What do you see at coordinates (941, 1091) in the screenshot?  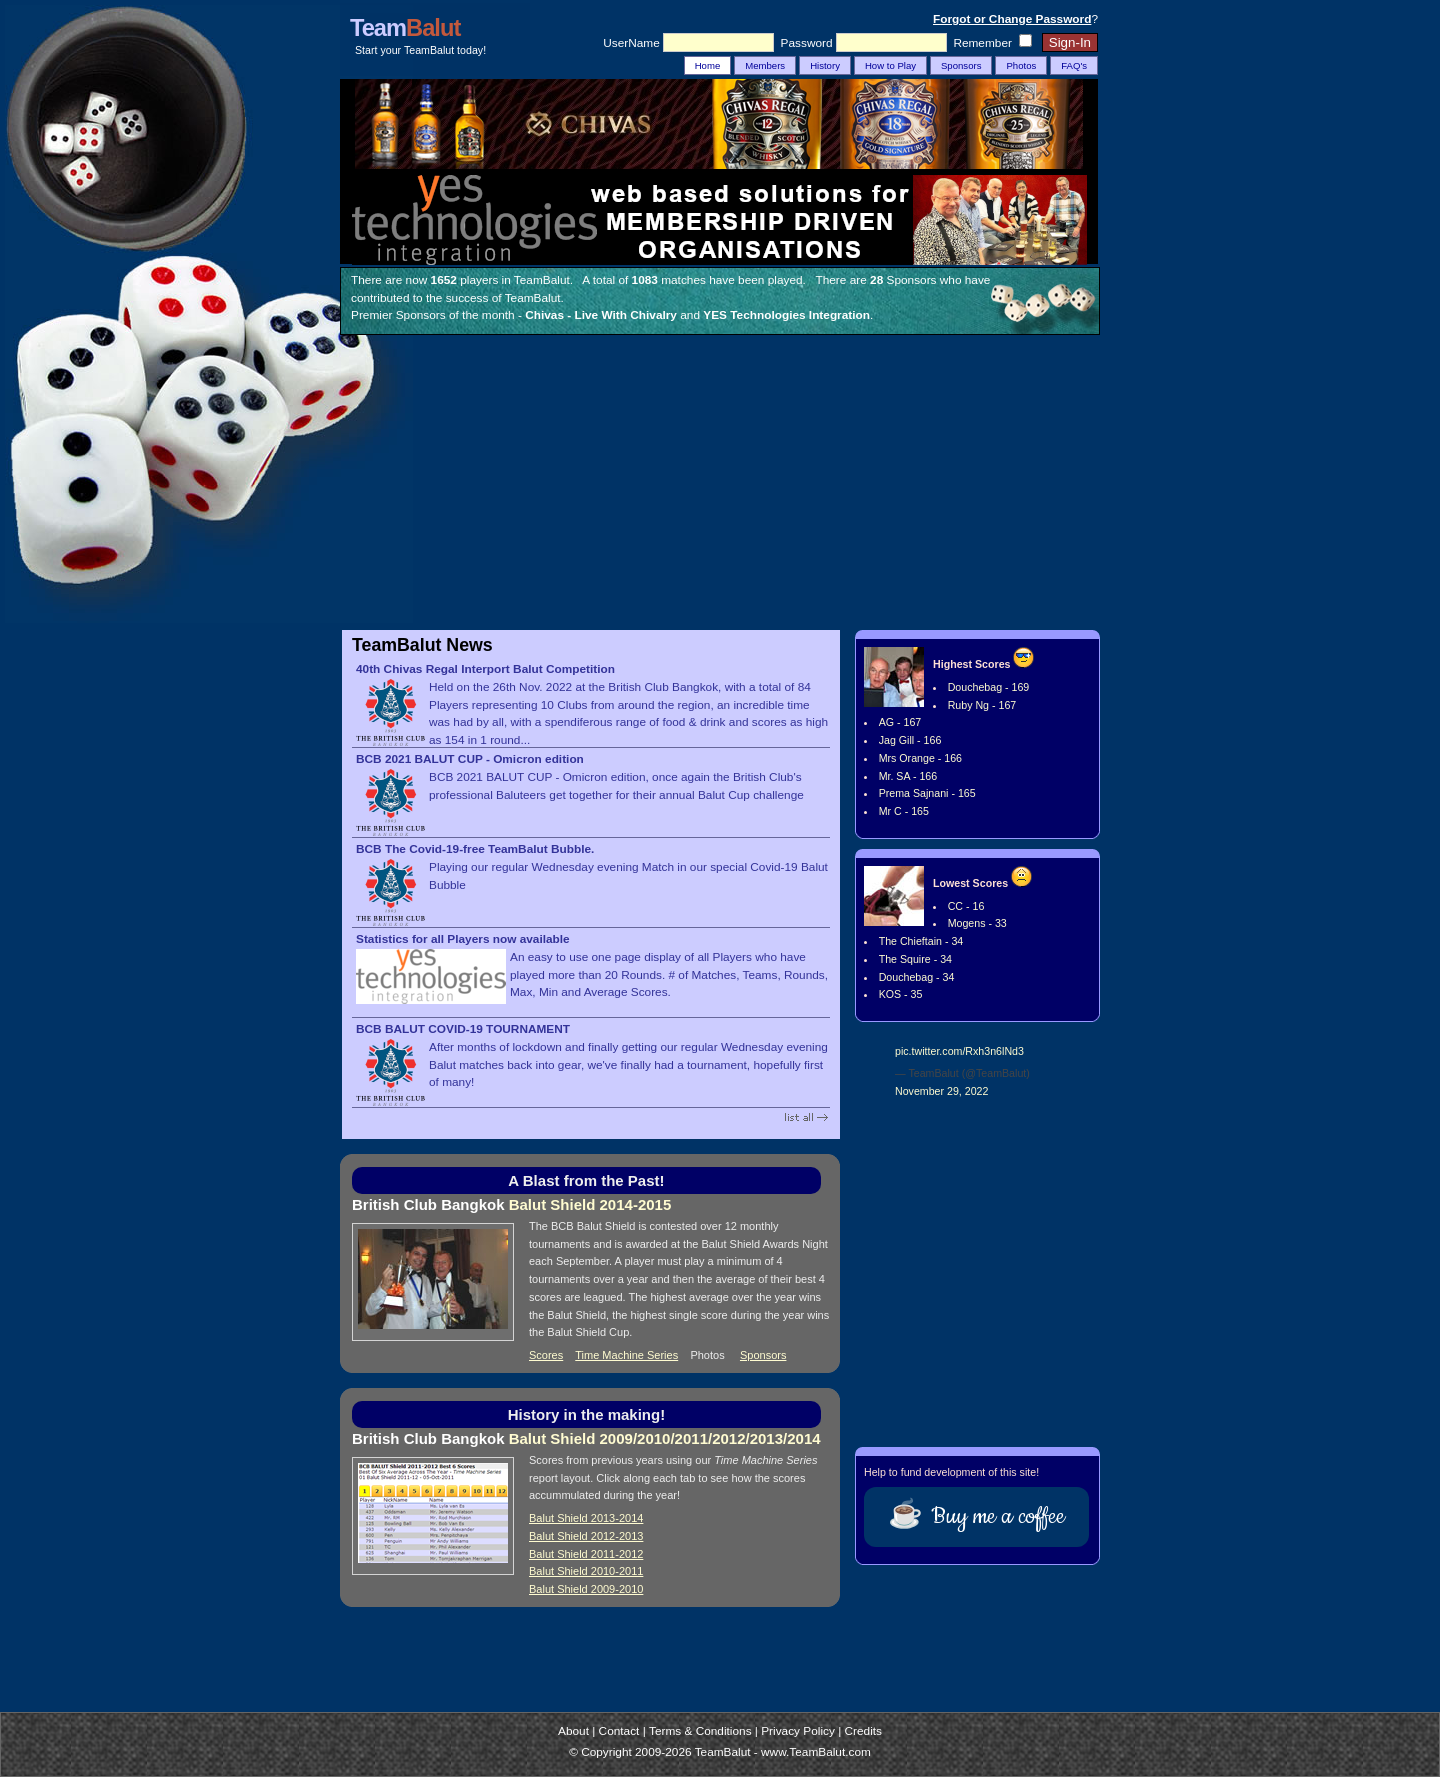 I see `November 29, 2022` at bounding box center [941, 1091].